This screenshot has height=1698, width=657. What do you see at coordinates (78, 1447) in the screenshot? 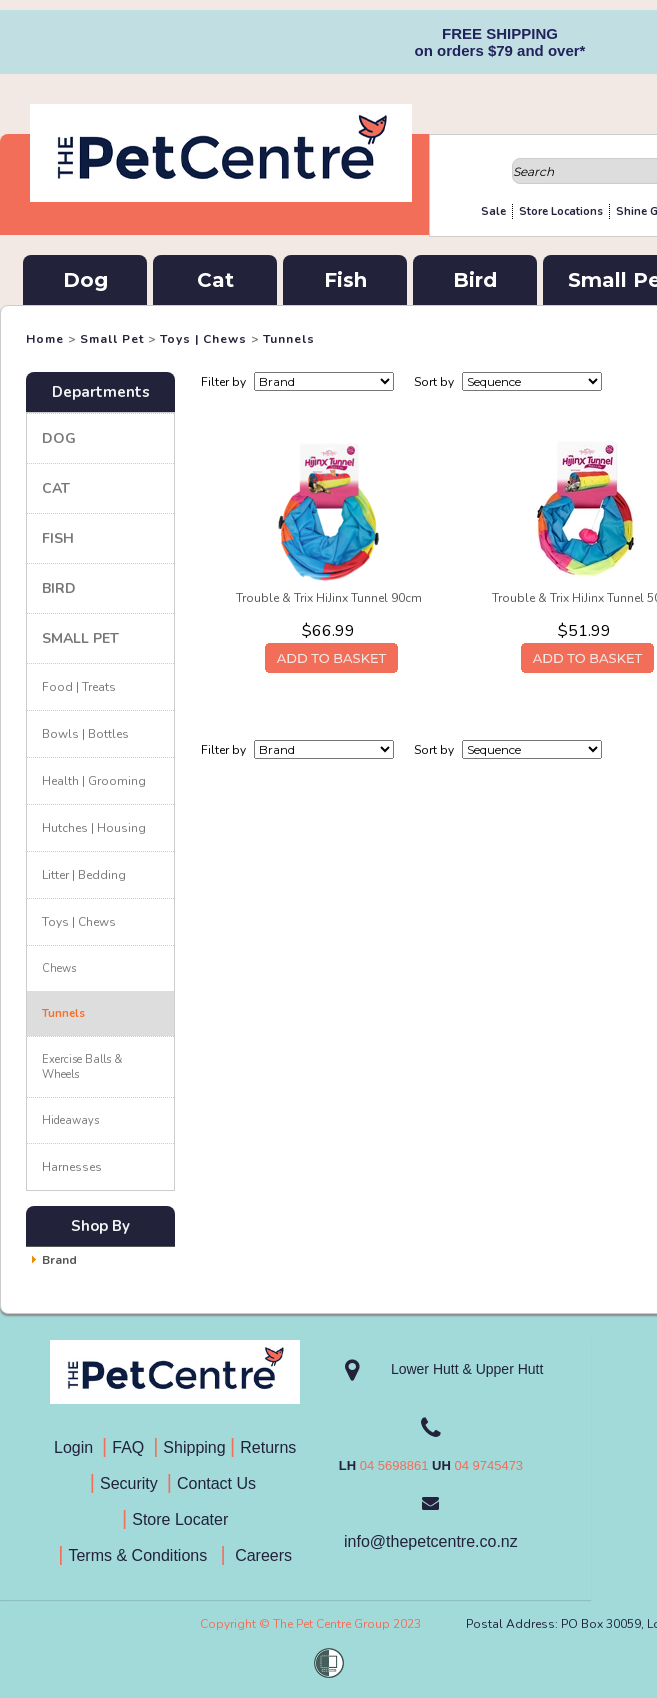
I see `Login` at bounding box center [78, 1447].